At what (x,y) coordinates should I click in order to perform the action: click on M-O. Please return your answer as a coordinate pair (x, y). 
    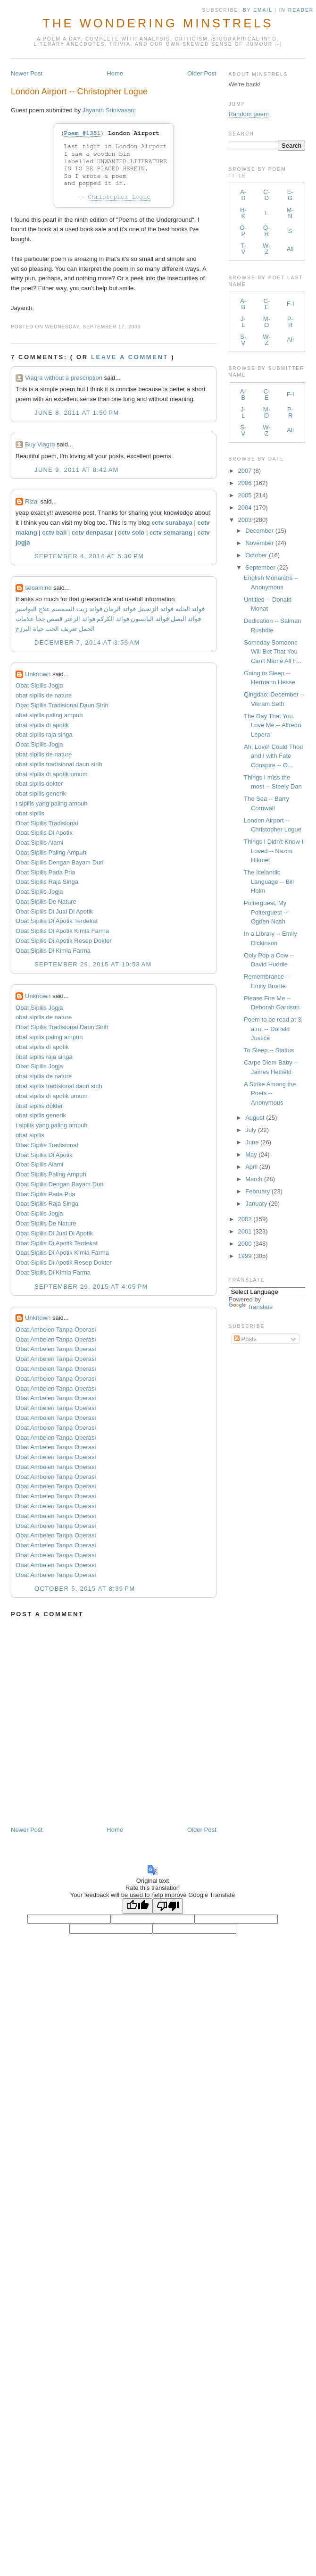
    Looking at the image, I should click on (266, 321).